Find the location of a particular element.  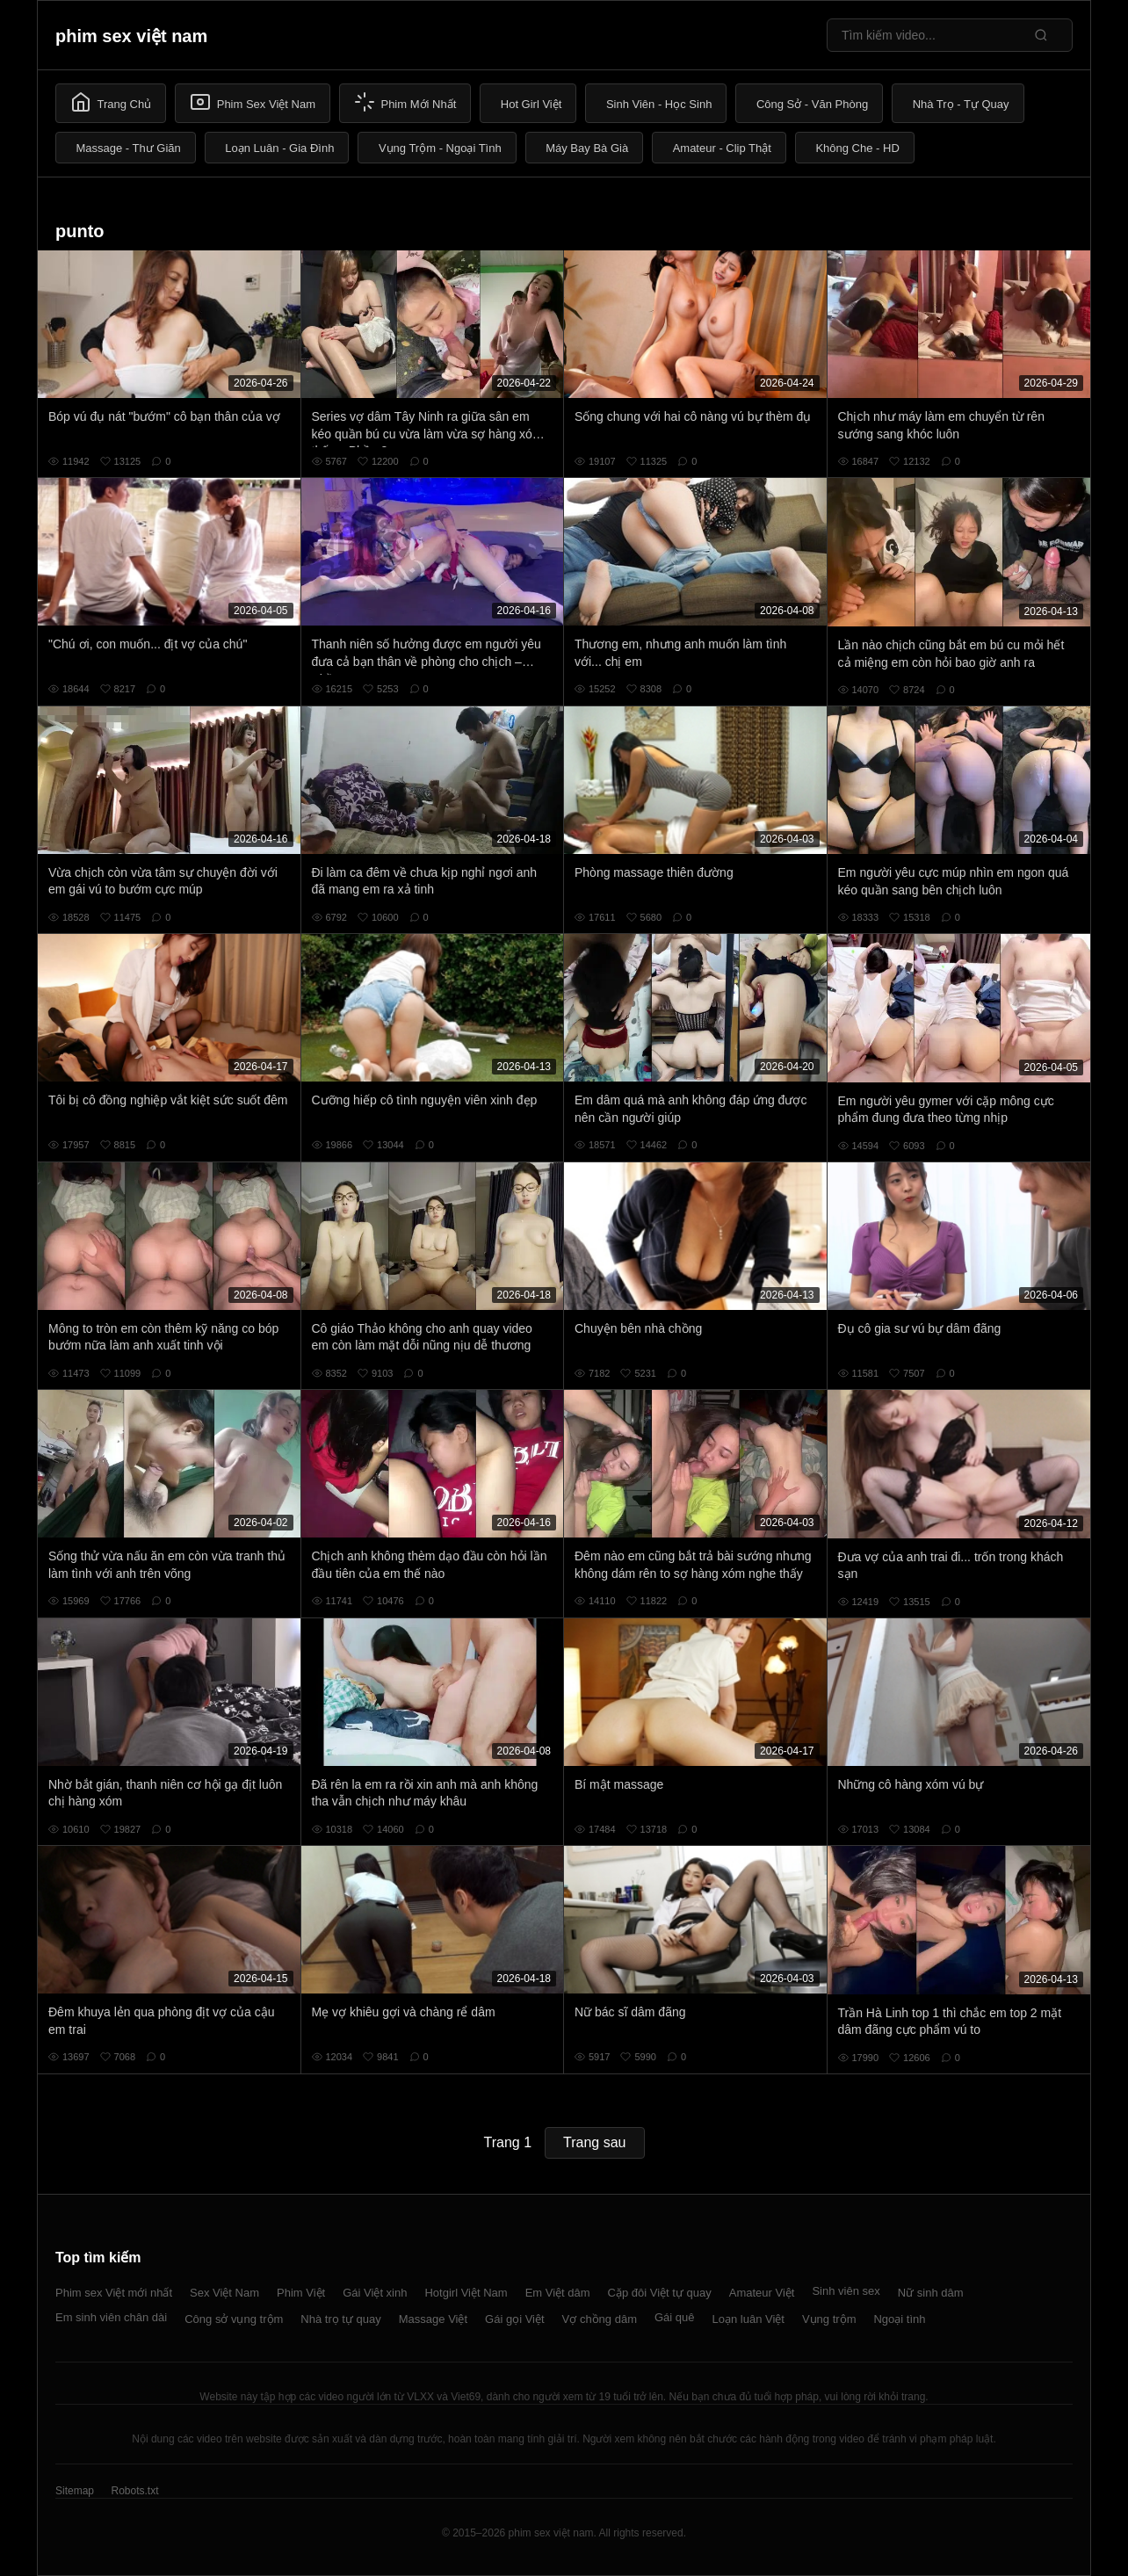

Phim Việt is located at coordinates (301, 2292).